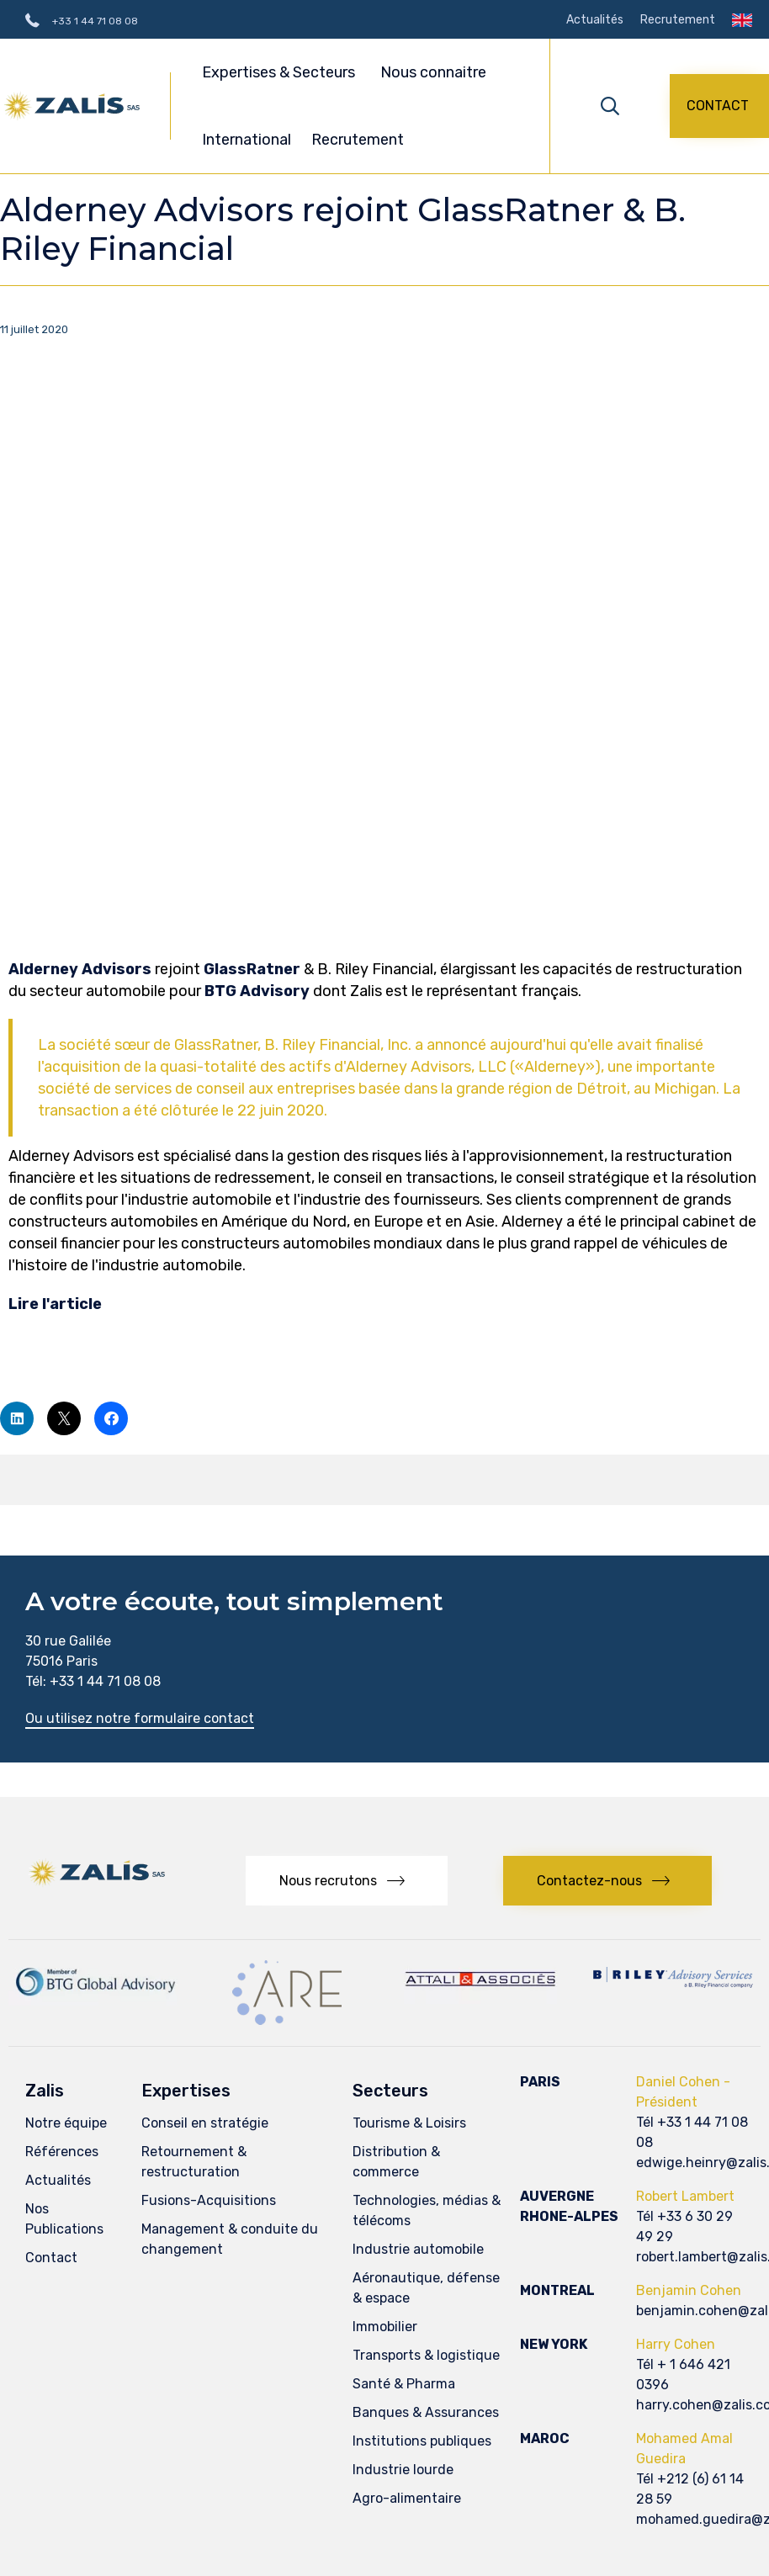  What do you see at coordinates (79, 969) in the screenshot?
I see `Alderney Advisors` at bounding box center [79, 969].